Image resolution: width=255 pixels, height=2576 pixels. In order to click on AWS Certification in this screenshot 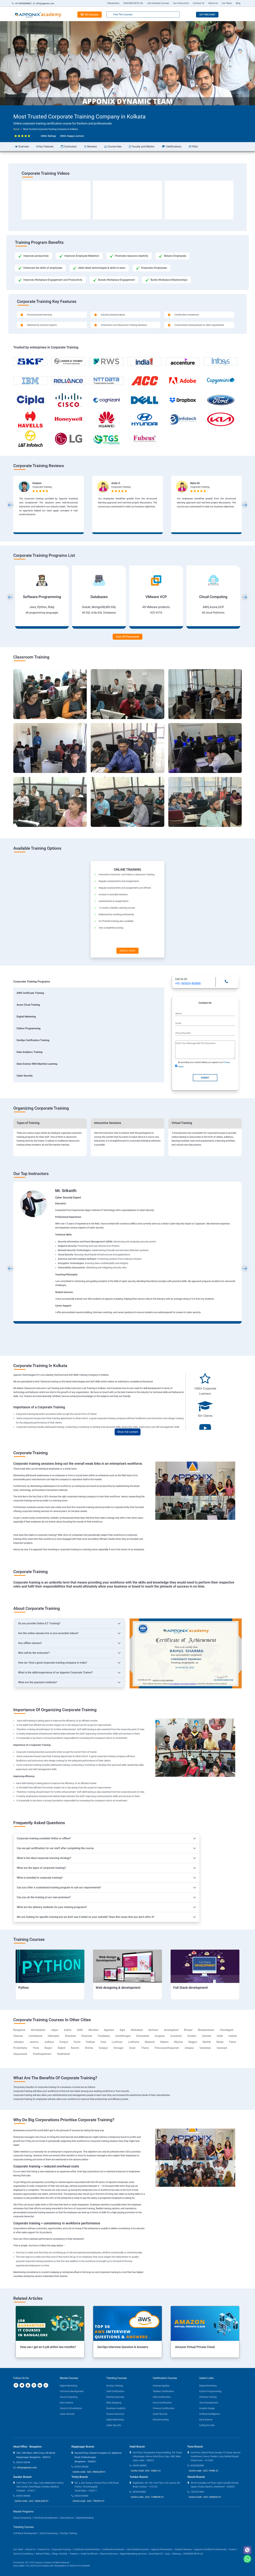, I will do `click(115, 2391)`.